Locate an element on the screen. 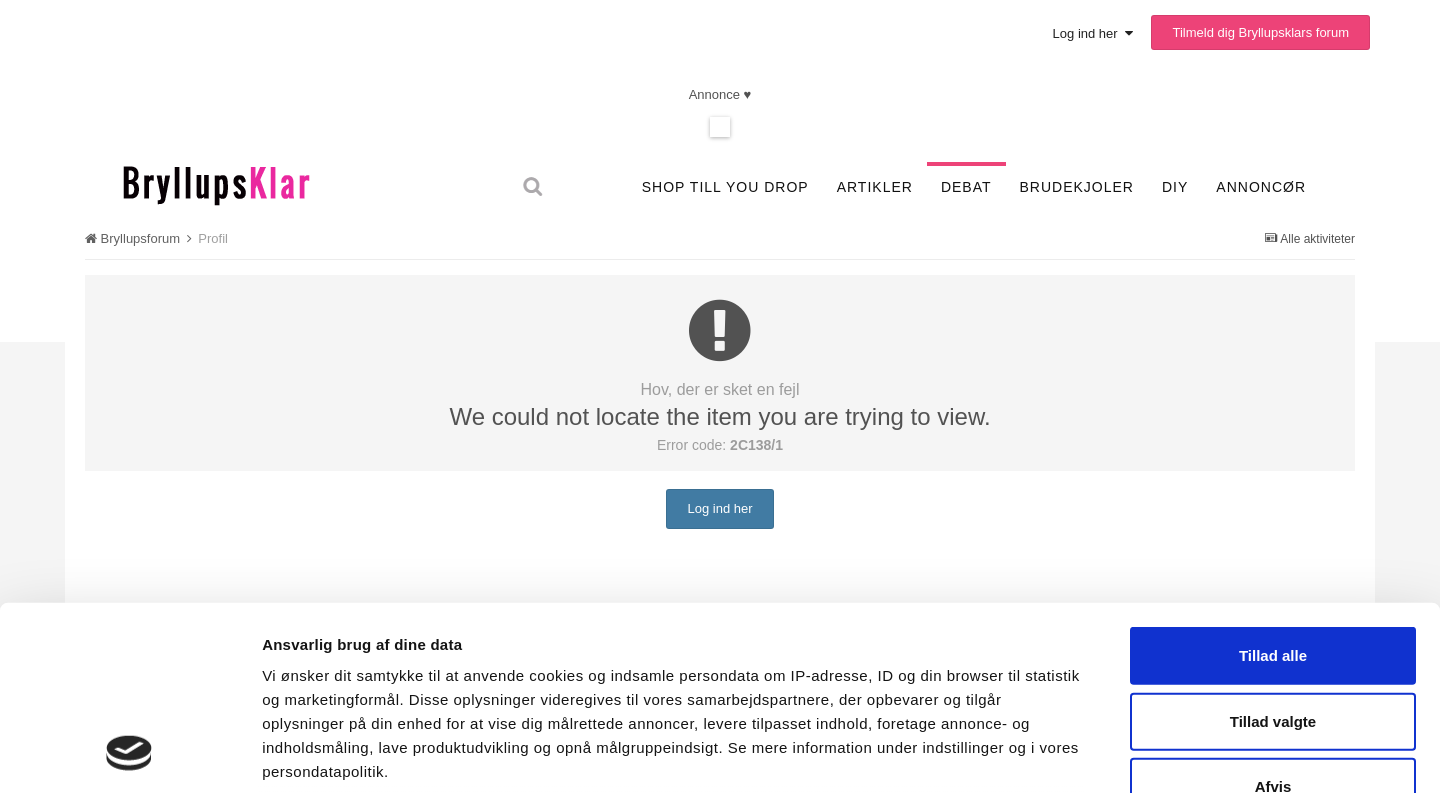 This screenshot has width=1440, height=793. Tillad alle is located at coordinates (1273, 487).